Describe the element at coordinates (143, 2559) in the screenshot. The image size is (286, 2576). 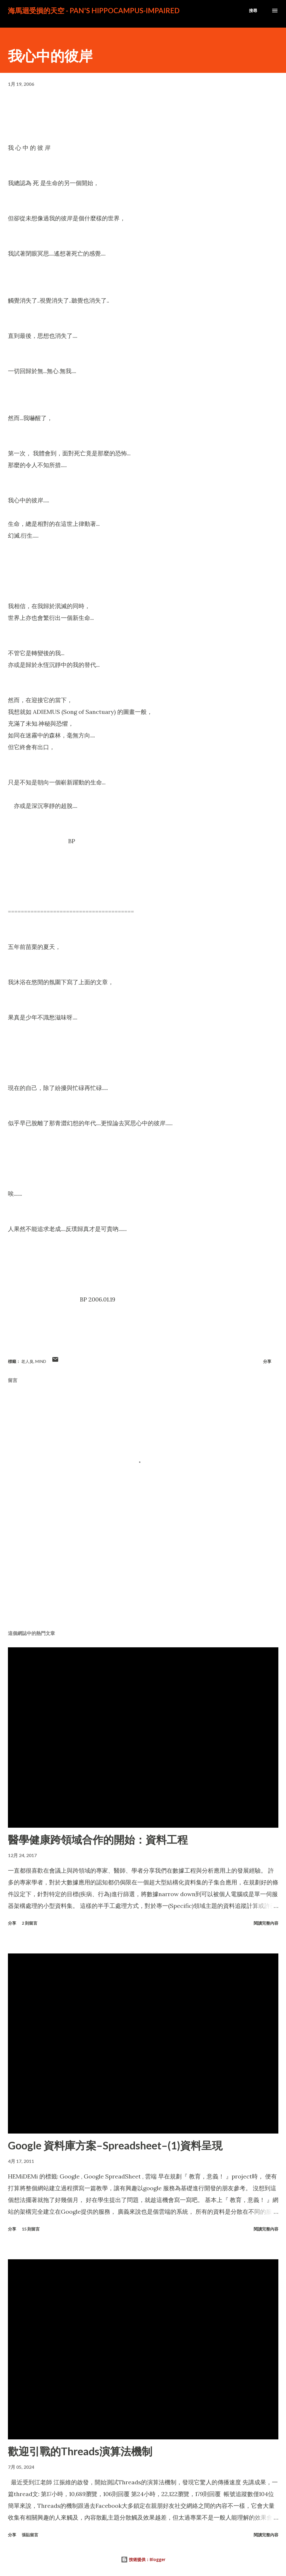
I see `技術提供：Blogger` at that location.